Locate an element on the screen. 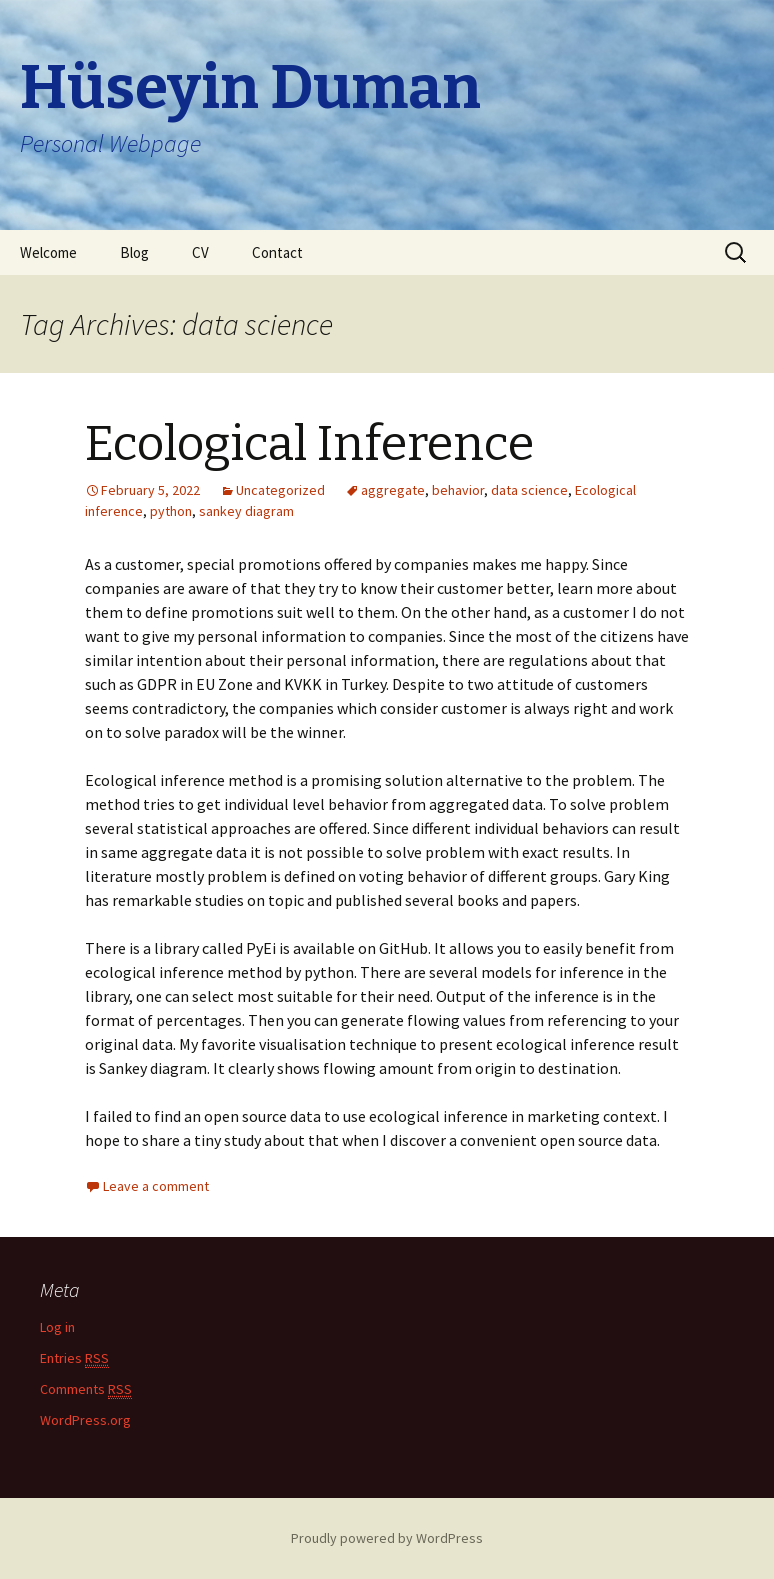  CV is located at coordinates (200, 252).